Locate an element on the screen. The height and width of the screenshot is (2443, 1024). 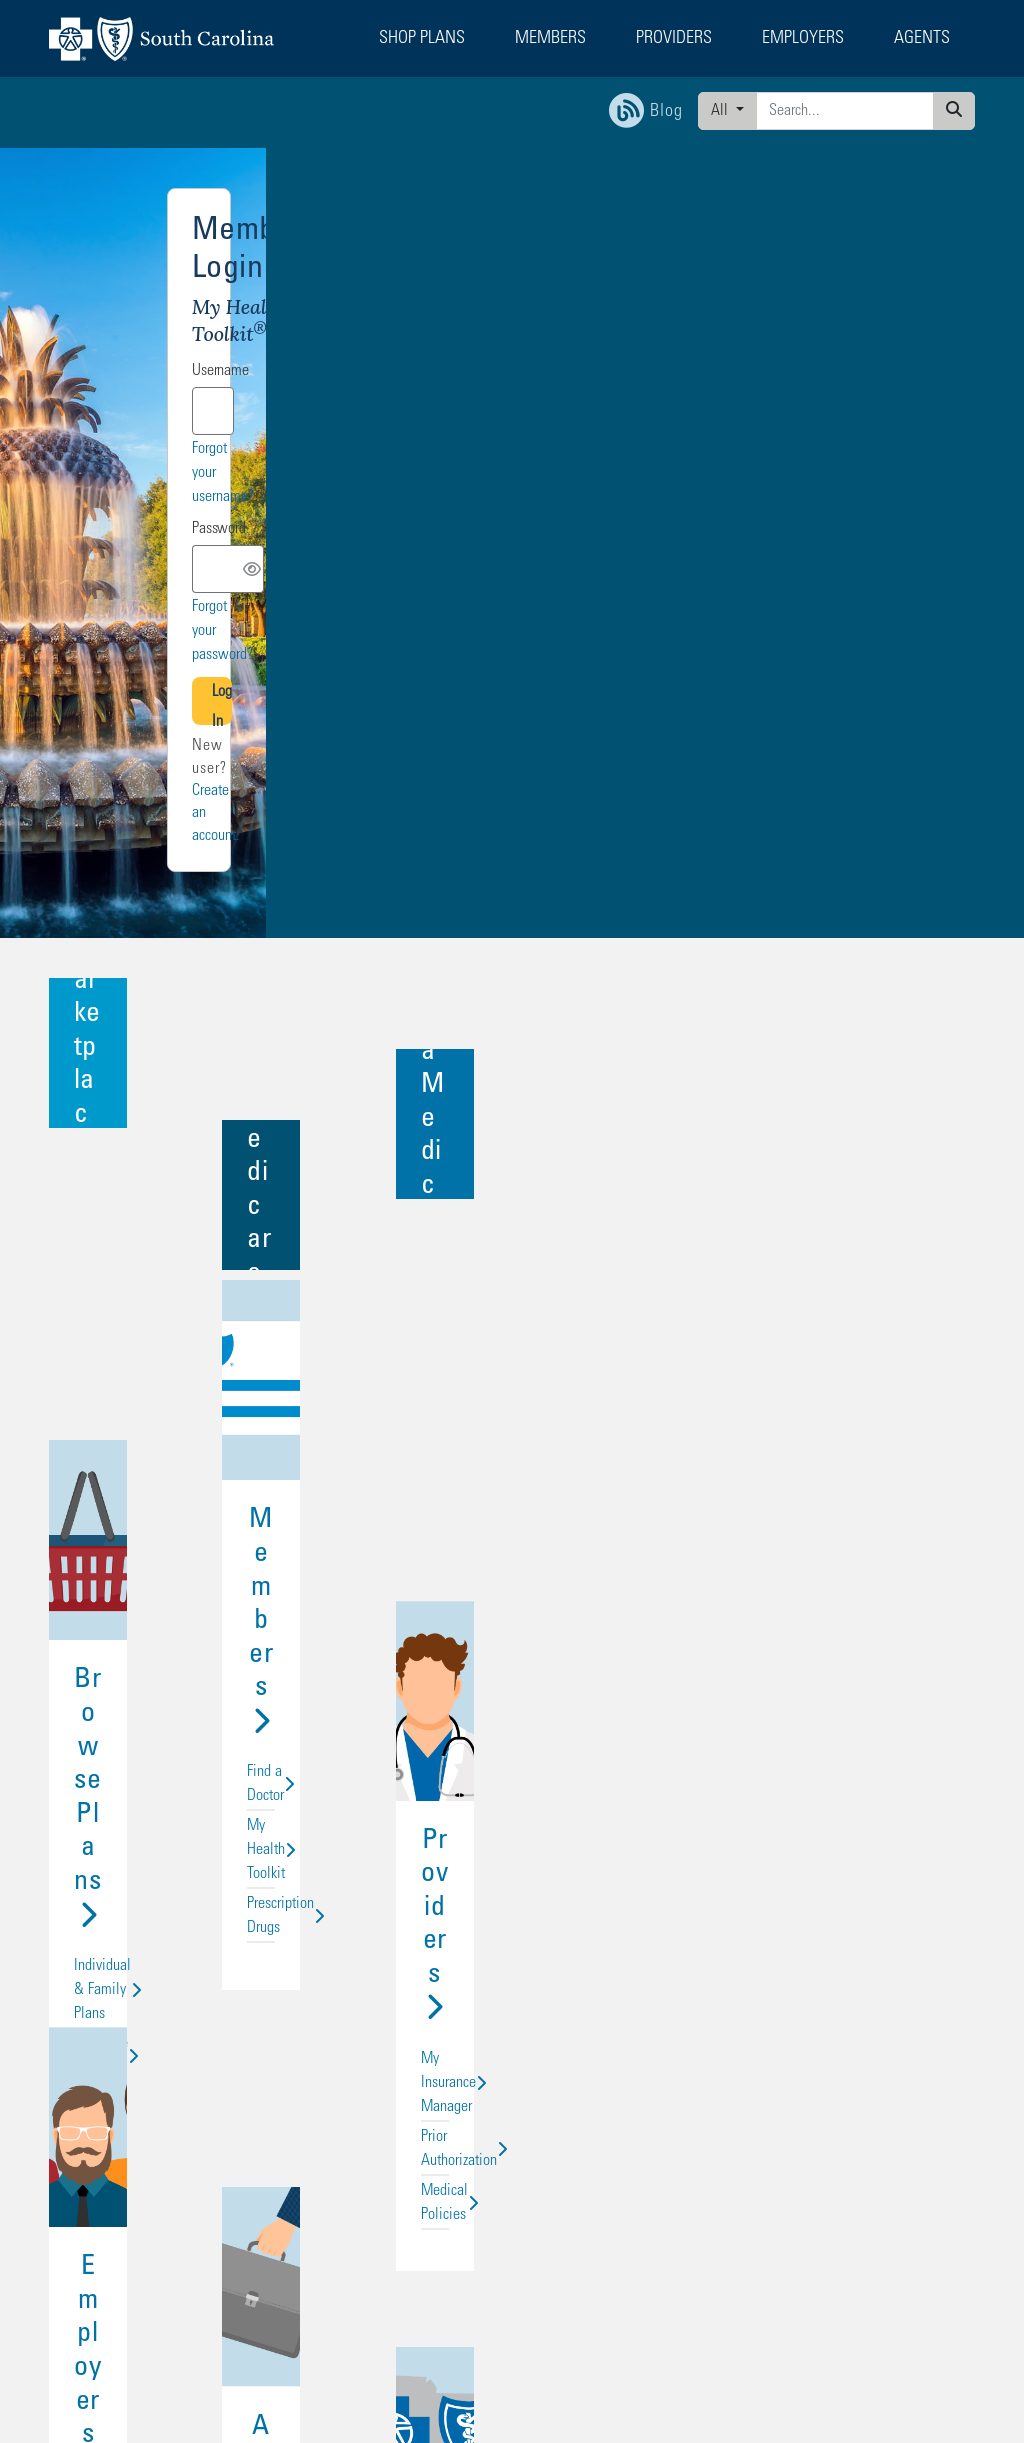
My Insurance Manager is located at coordinates (824, 1269).